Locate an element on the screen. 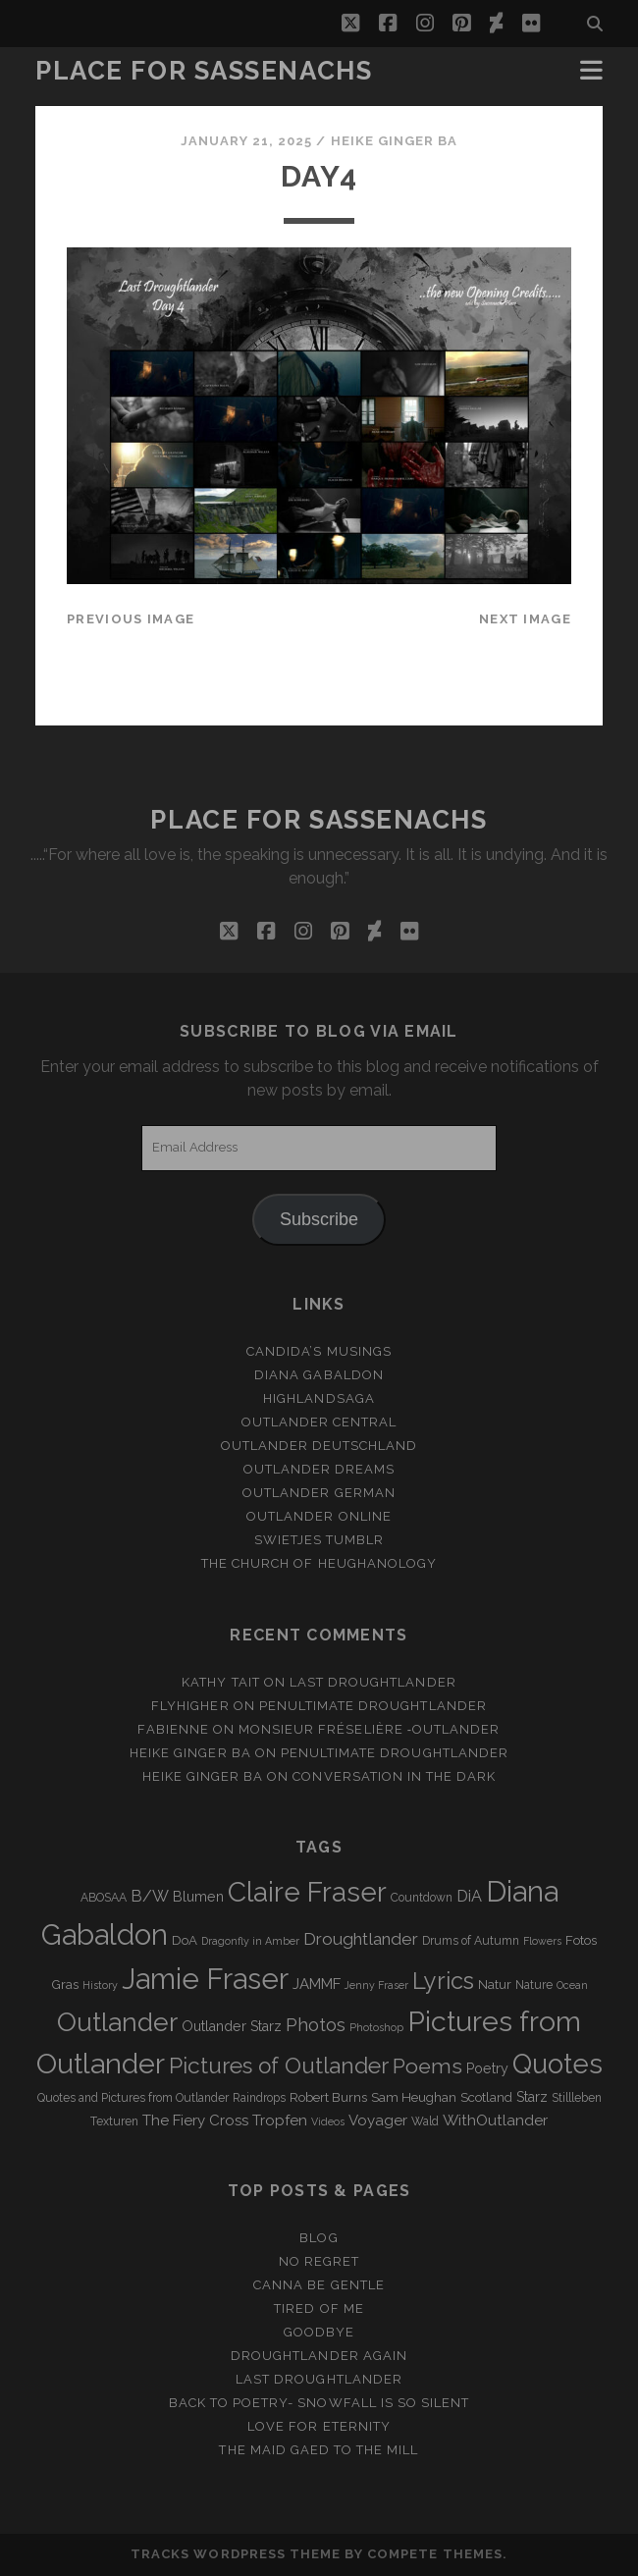 The image size is (638, 2576). Tracks WordPress Theme is located at coordinates (236, 2554).